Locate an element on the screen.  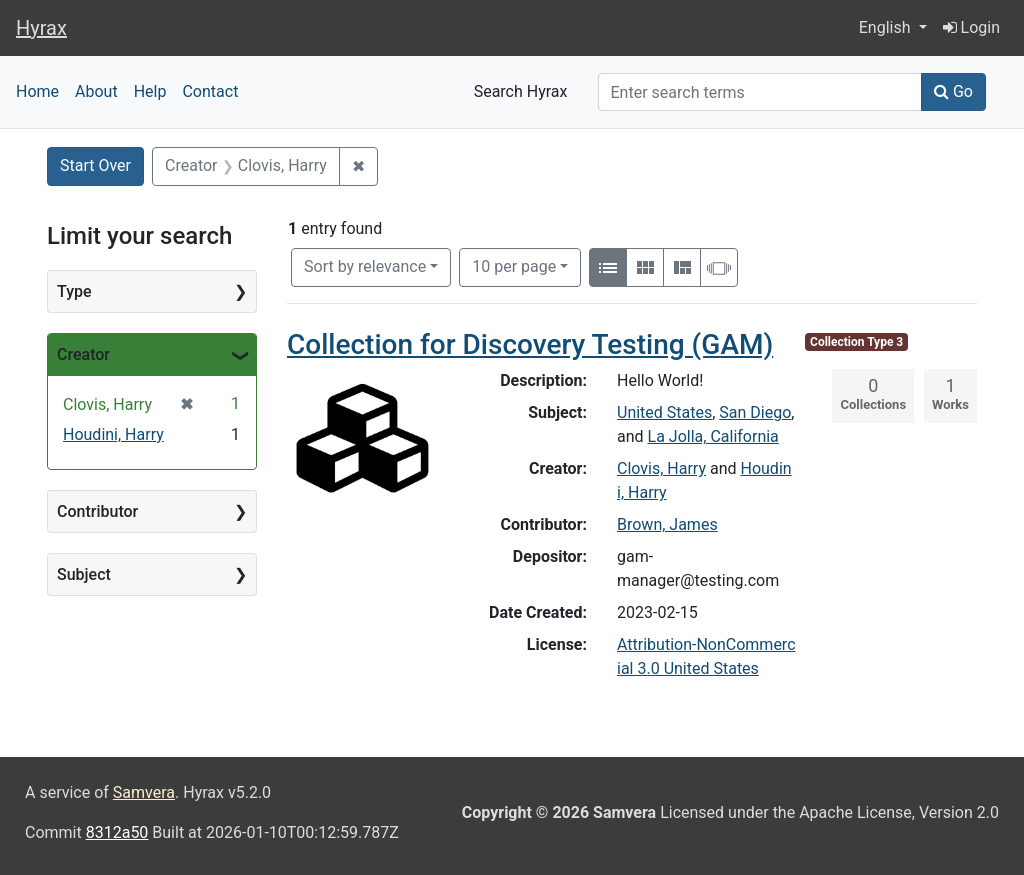
Clovis, Harry is located at coordinates (661, 468).